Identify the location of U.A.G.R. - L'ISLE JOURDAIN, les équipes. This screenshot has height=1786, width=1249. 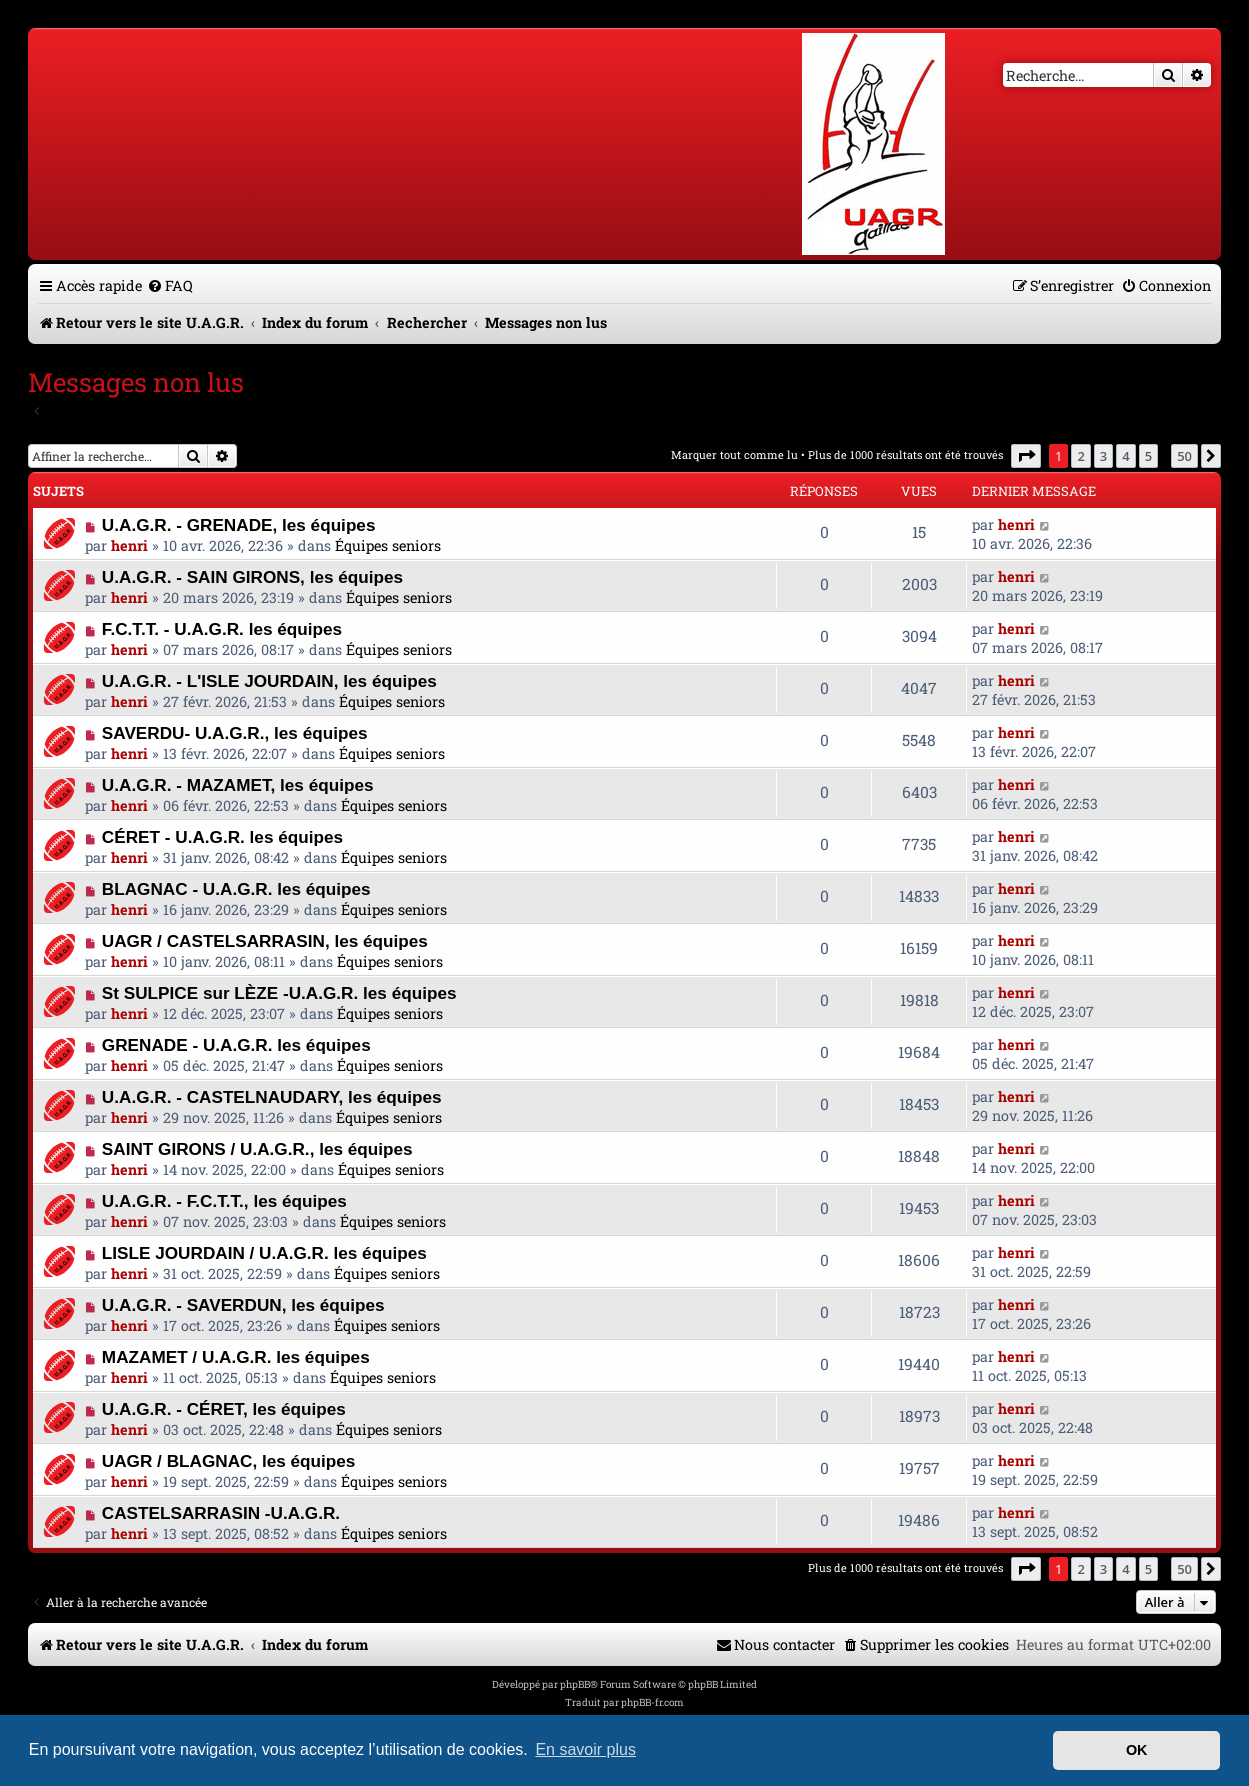
(269, 681).